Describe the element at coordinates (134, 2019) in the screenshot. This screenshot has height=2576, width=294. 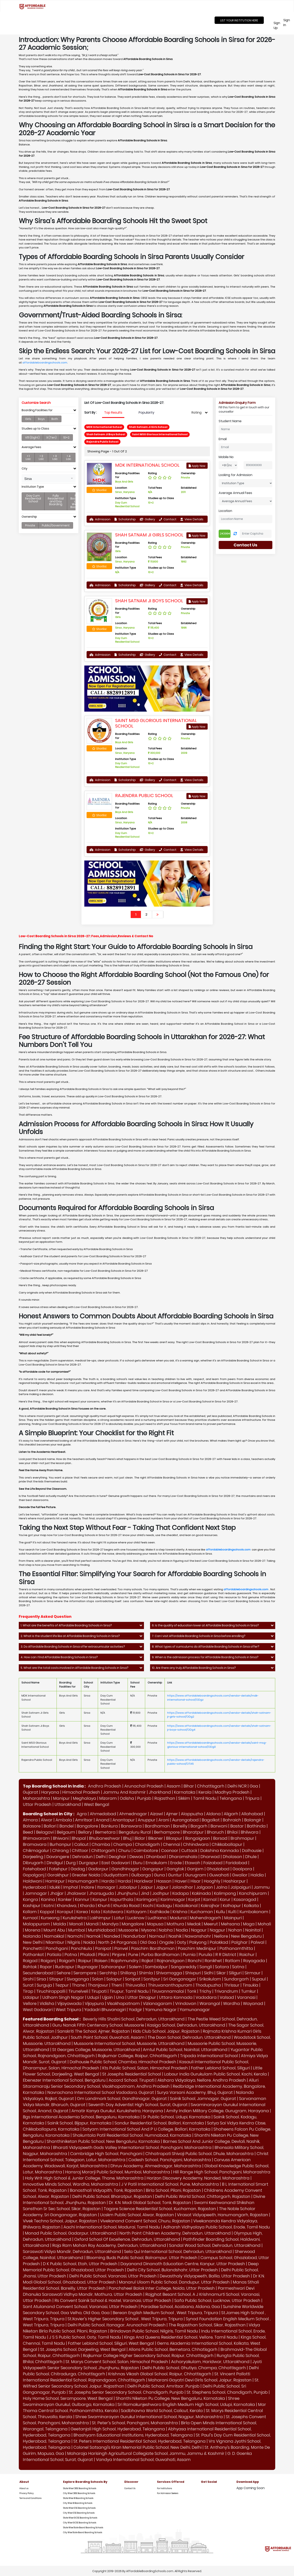
I see `Beverly Hills Shalini School, Dehradun, Uttarakhand` at that location.